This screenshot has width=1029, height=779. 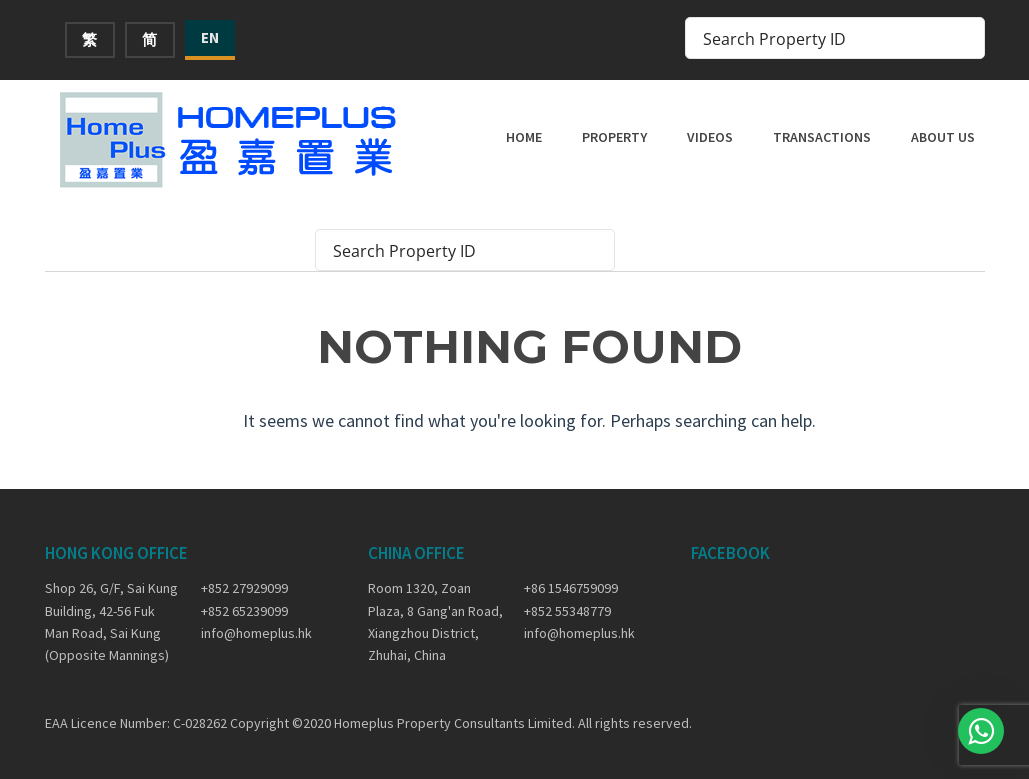 I want to click on +852 55348779, so click(x=567, y=611).